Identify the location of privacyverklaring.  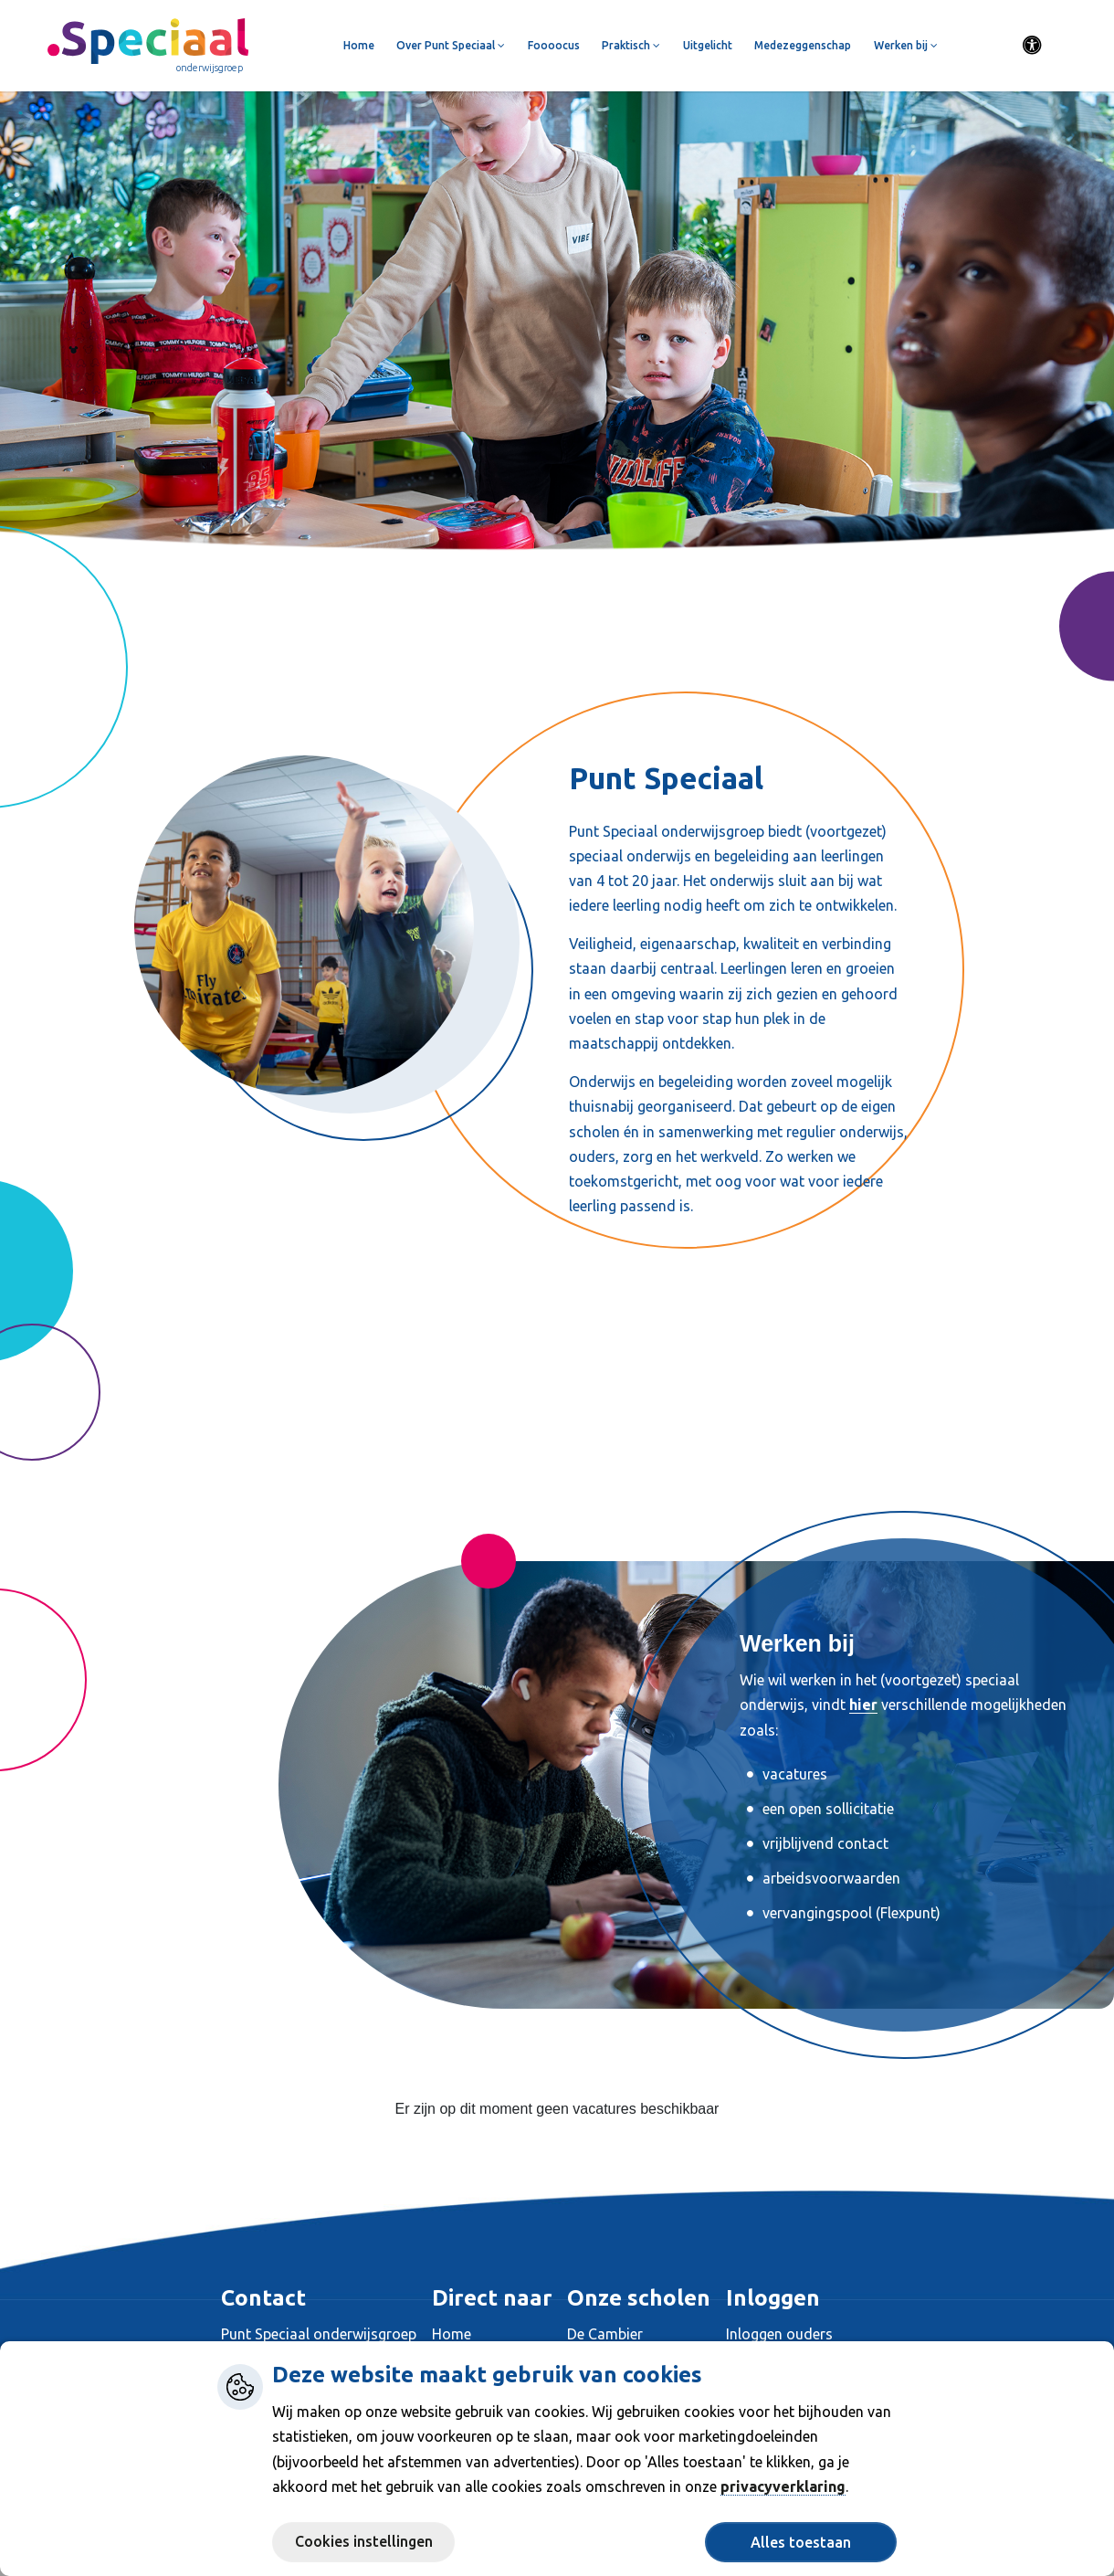
(783, 2486).